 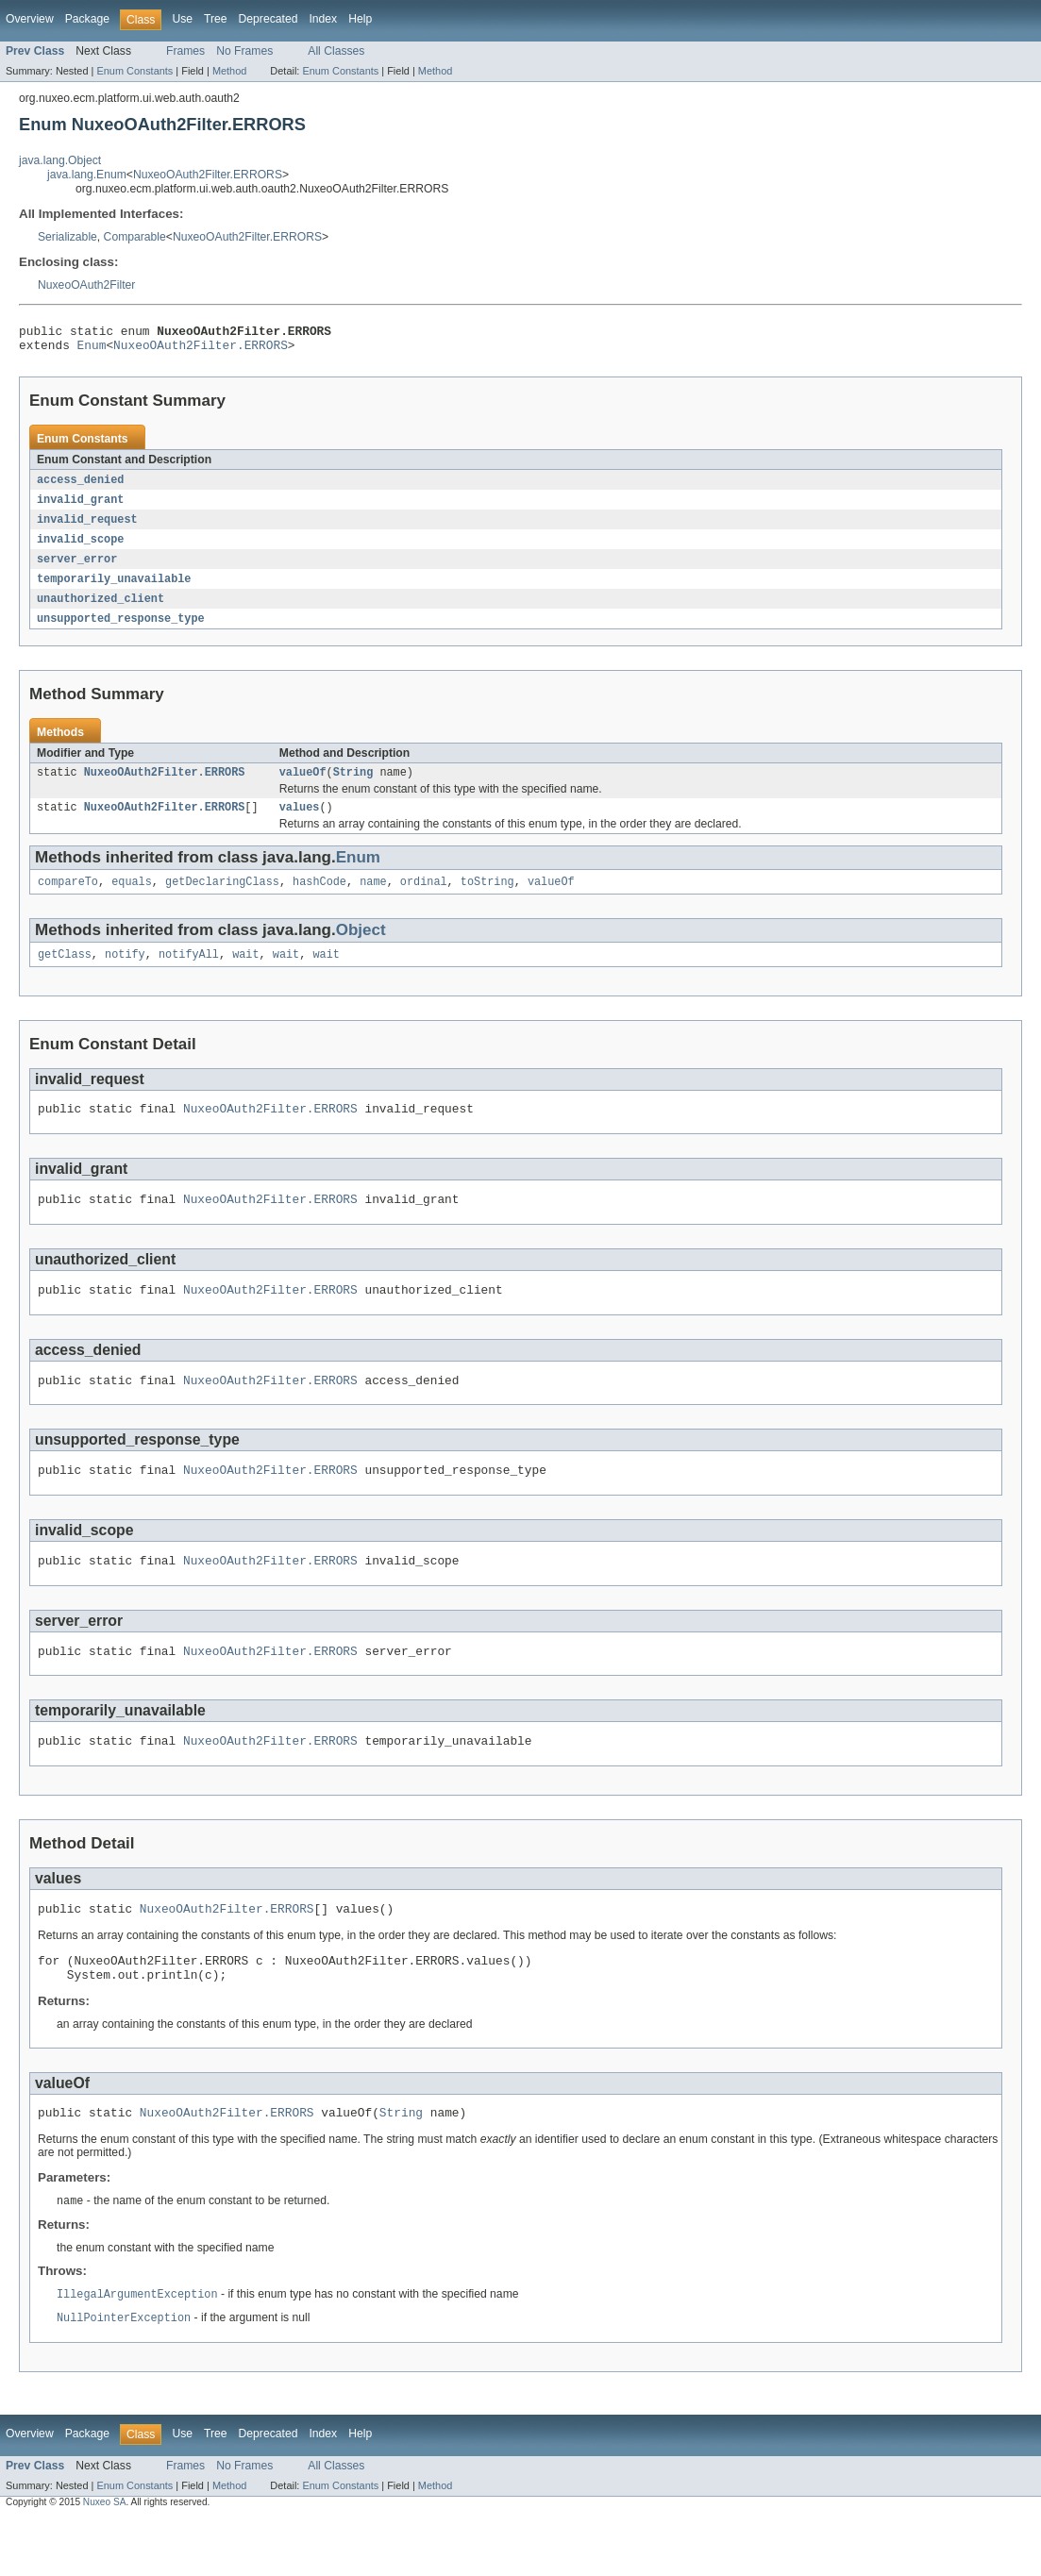 I want to click on Help, so click(x=360, y=18).